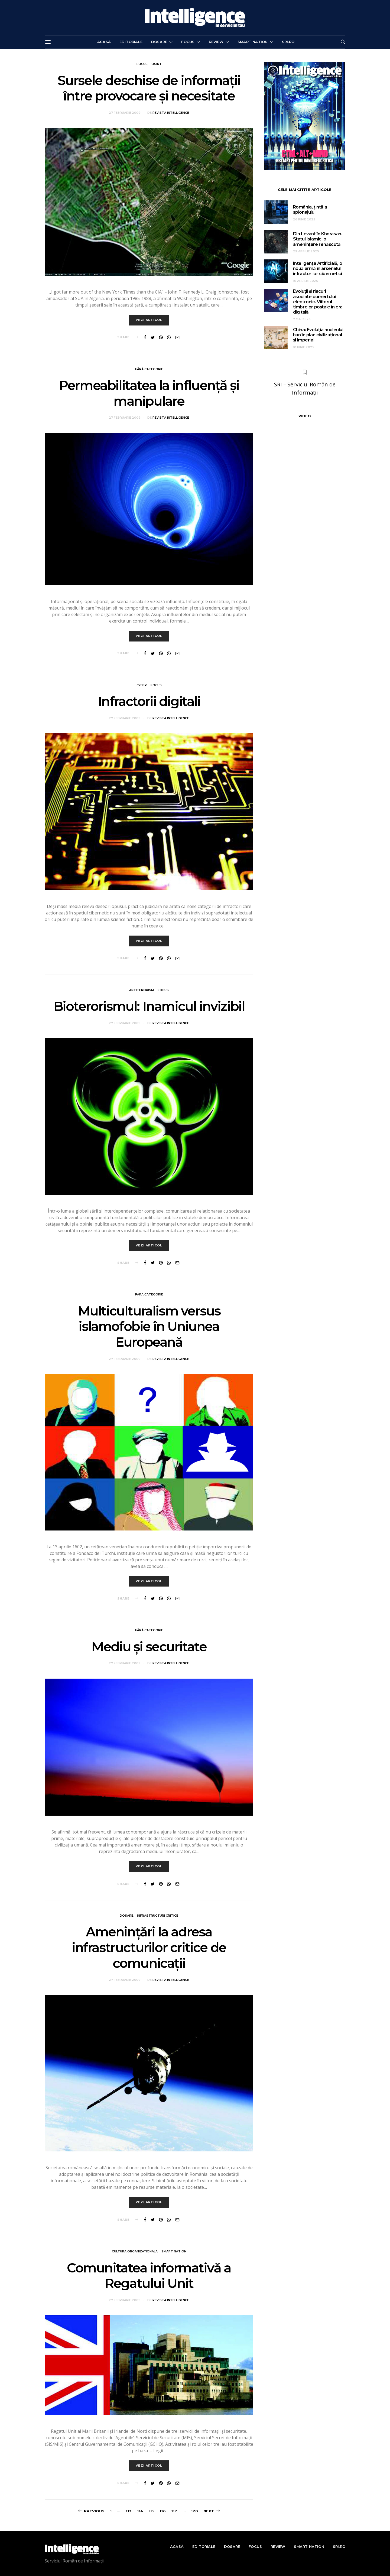 The height and width of the screenshot is (2576, 390). What do you see at coordinates (149, 701) in the screenshot?
I see `Infractorii digitali` at bounding box center [149, 701].